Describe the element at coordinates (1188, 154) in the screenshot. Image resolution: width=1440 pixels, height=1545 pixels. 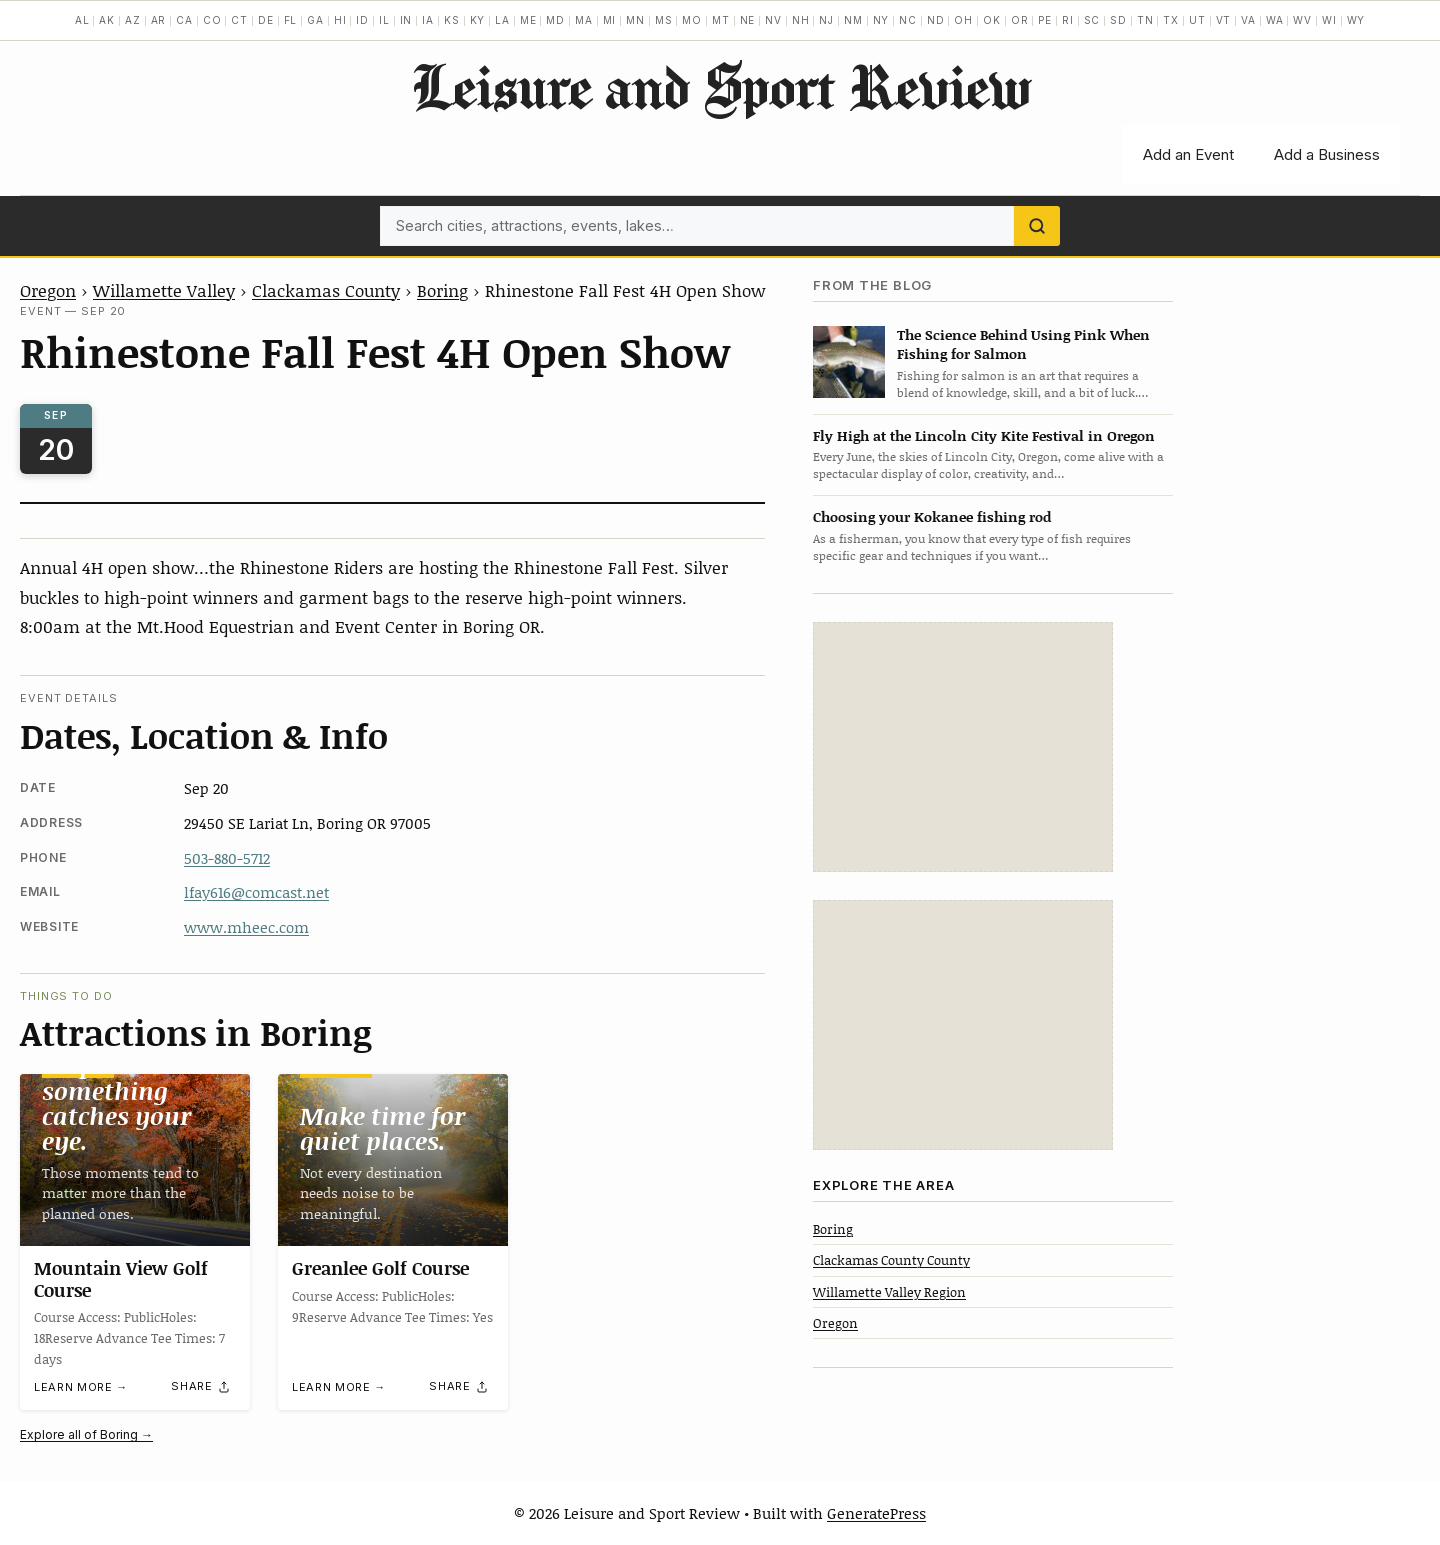
I see `Add an Event` at that location.